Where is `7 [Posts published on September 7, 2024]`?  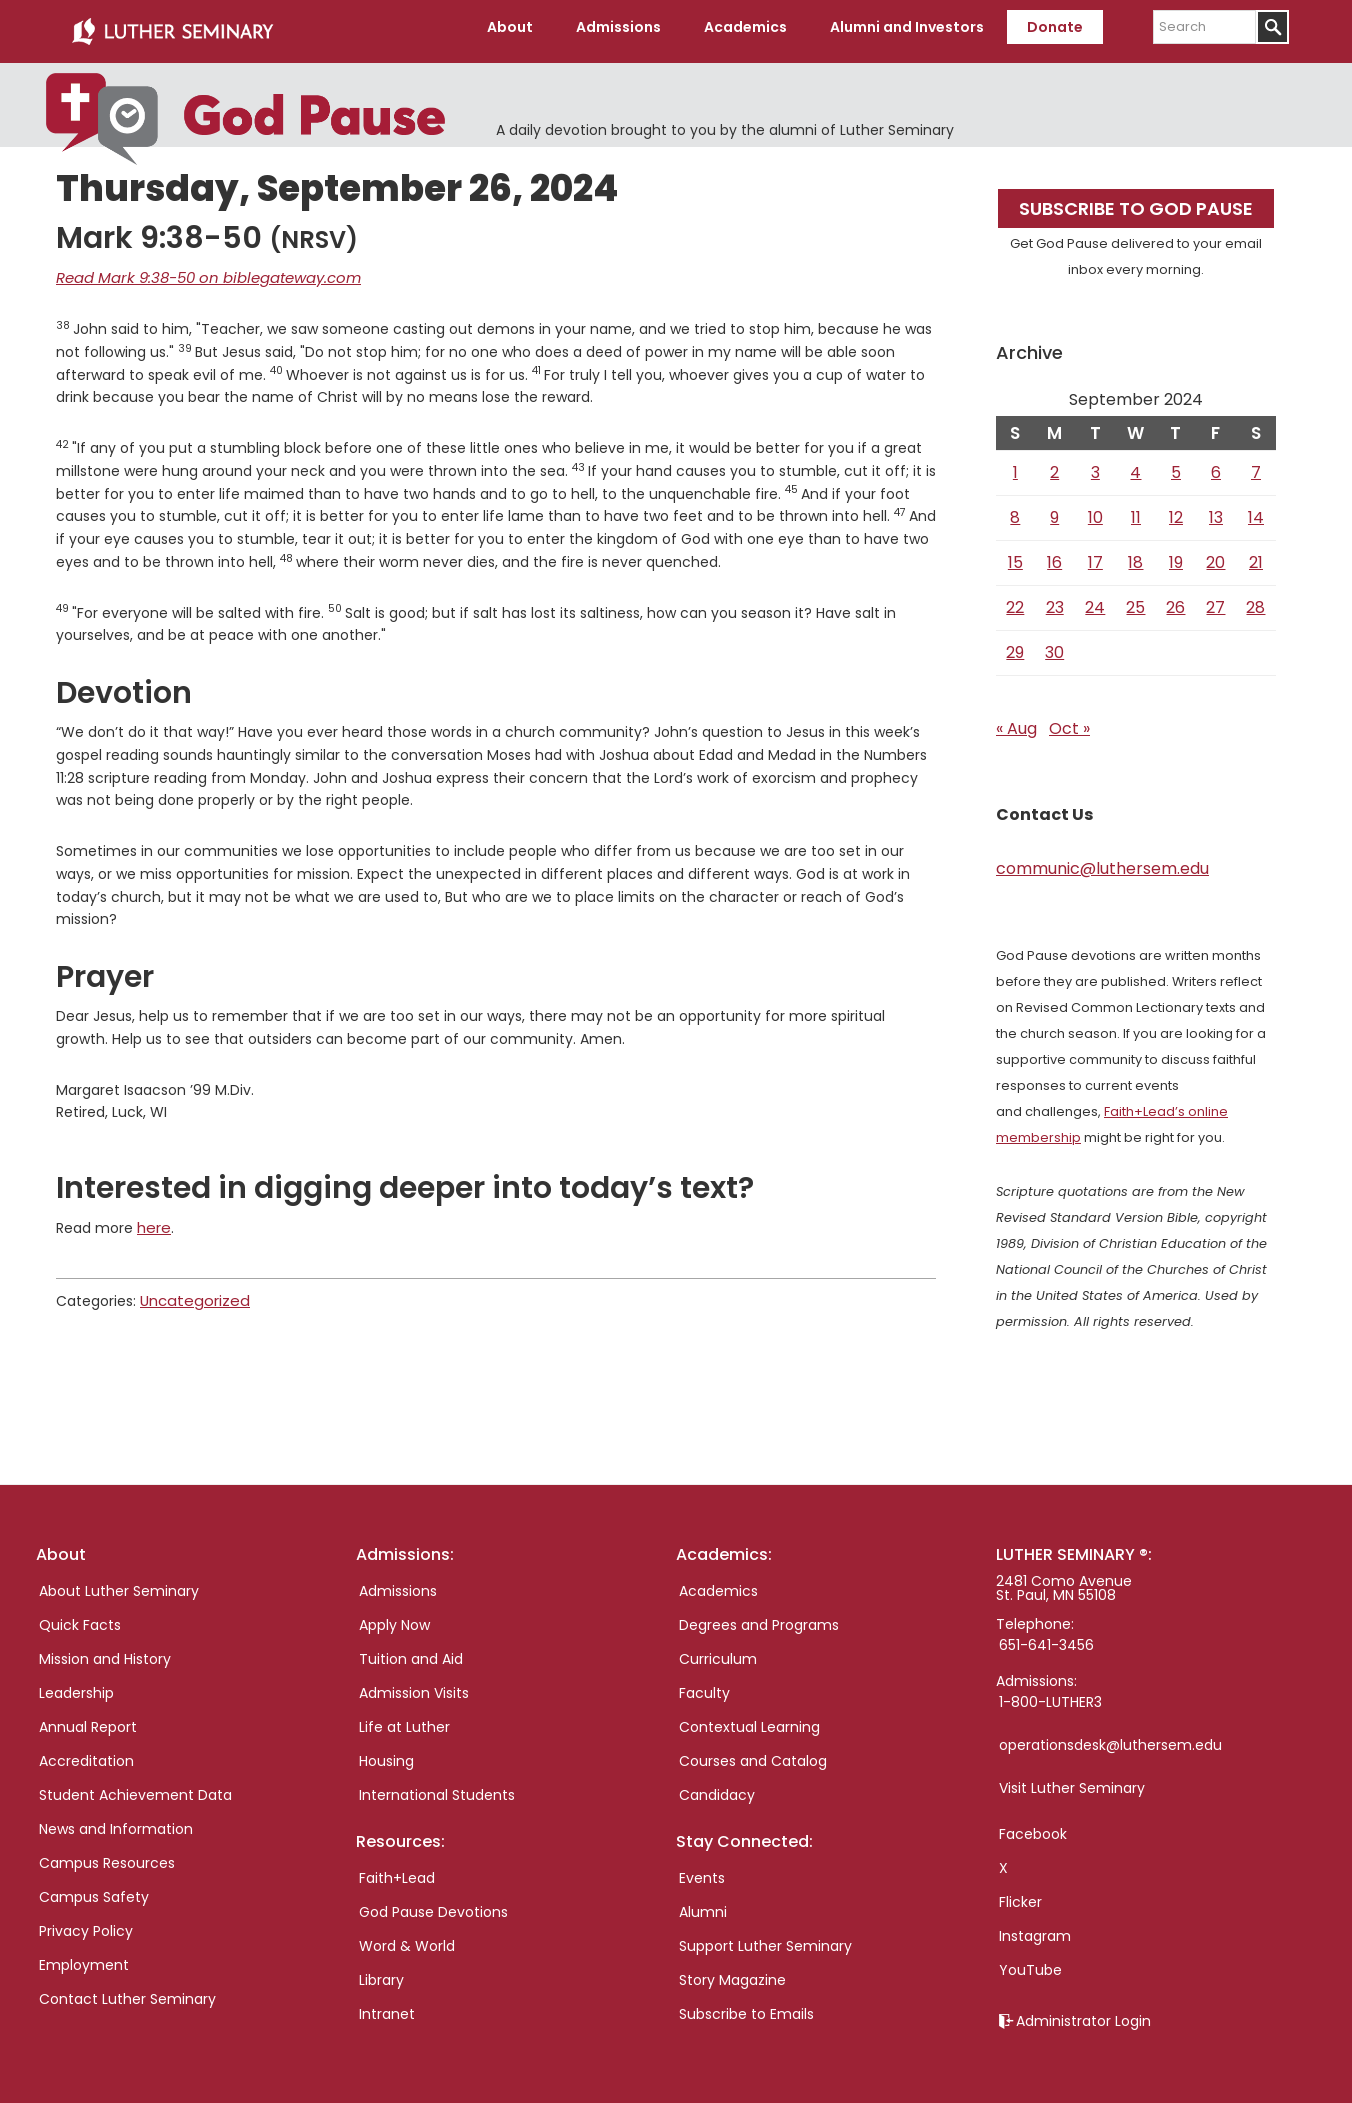 7 [Posts published on September 7, 2024] is located at coordinates (1256, 464).